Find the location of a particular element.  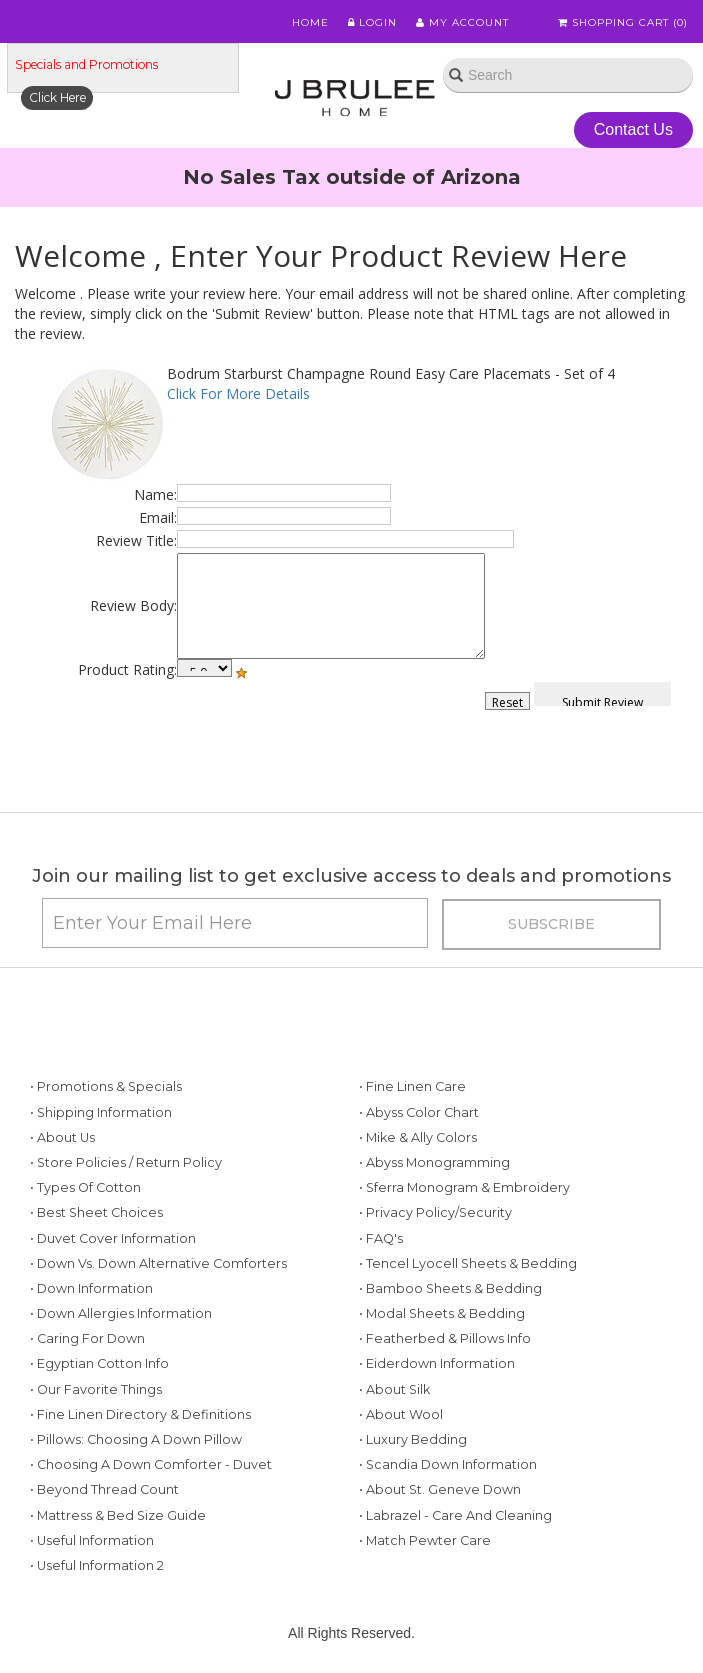

• Tencel Lyocell Sheets & Bedding is located at coordinates (468, 1263).